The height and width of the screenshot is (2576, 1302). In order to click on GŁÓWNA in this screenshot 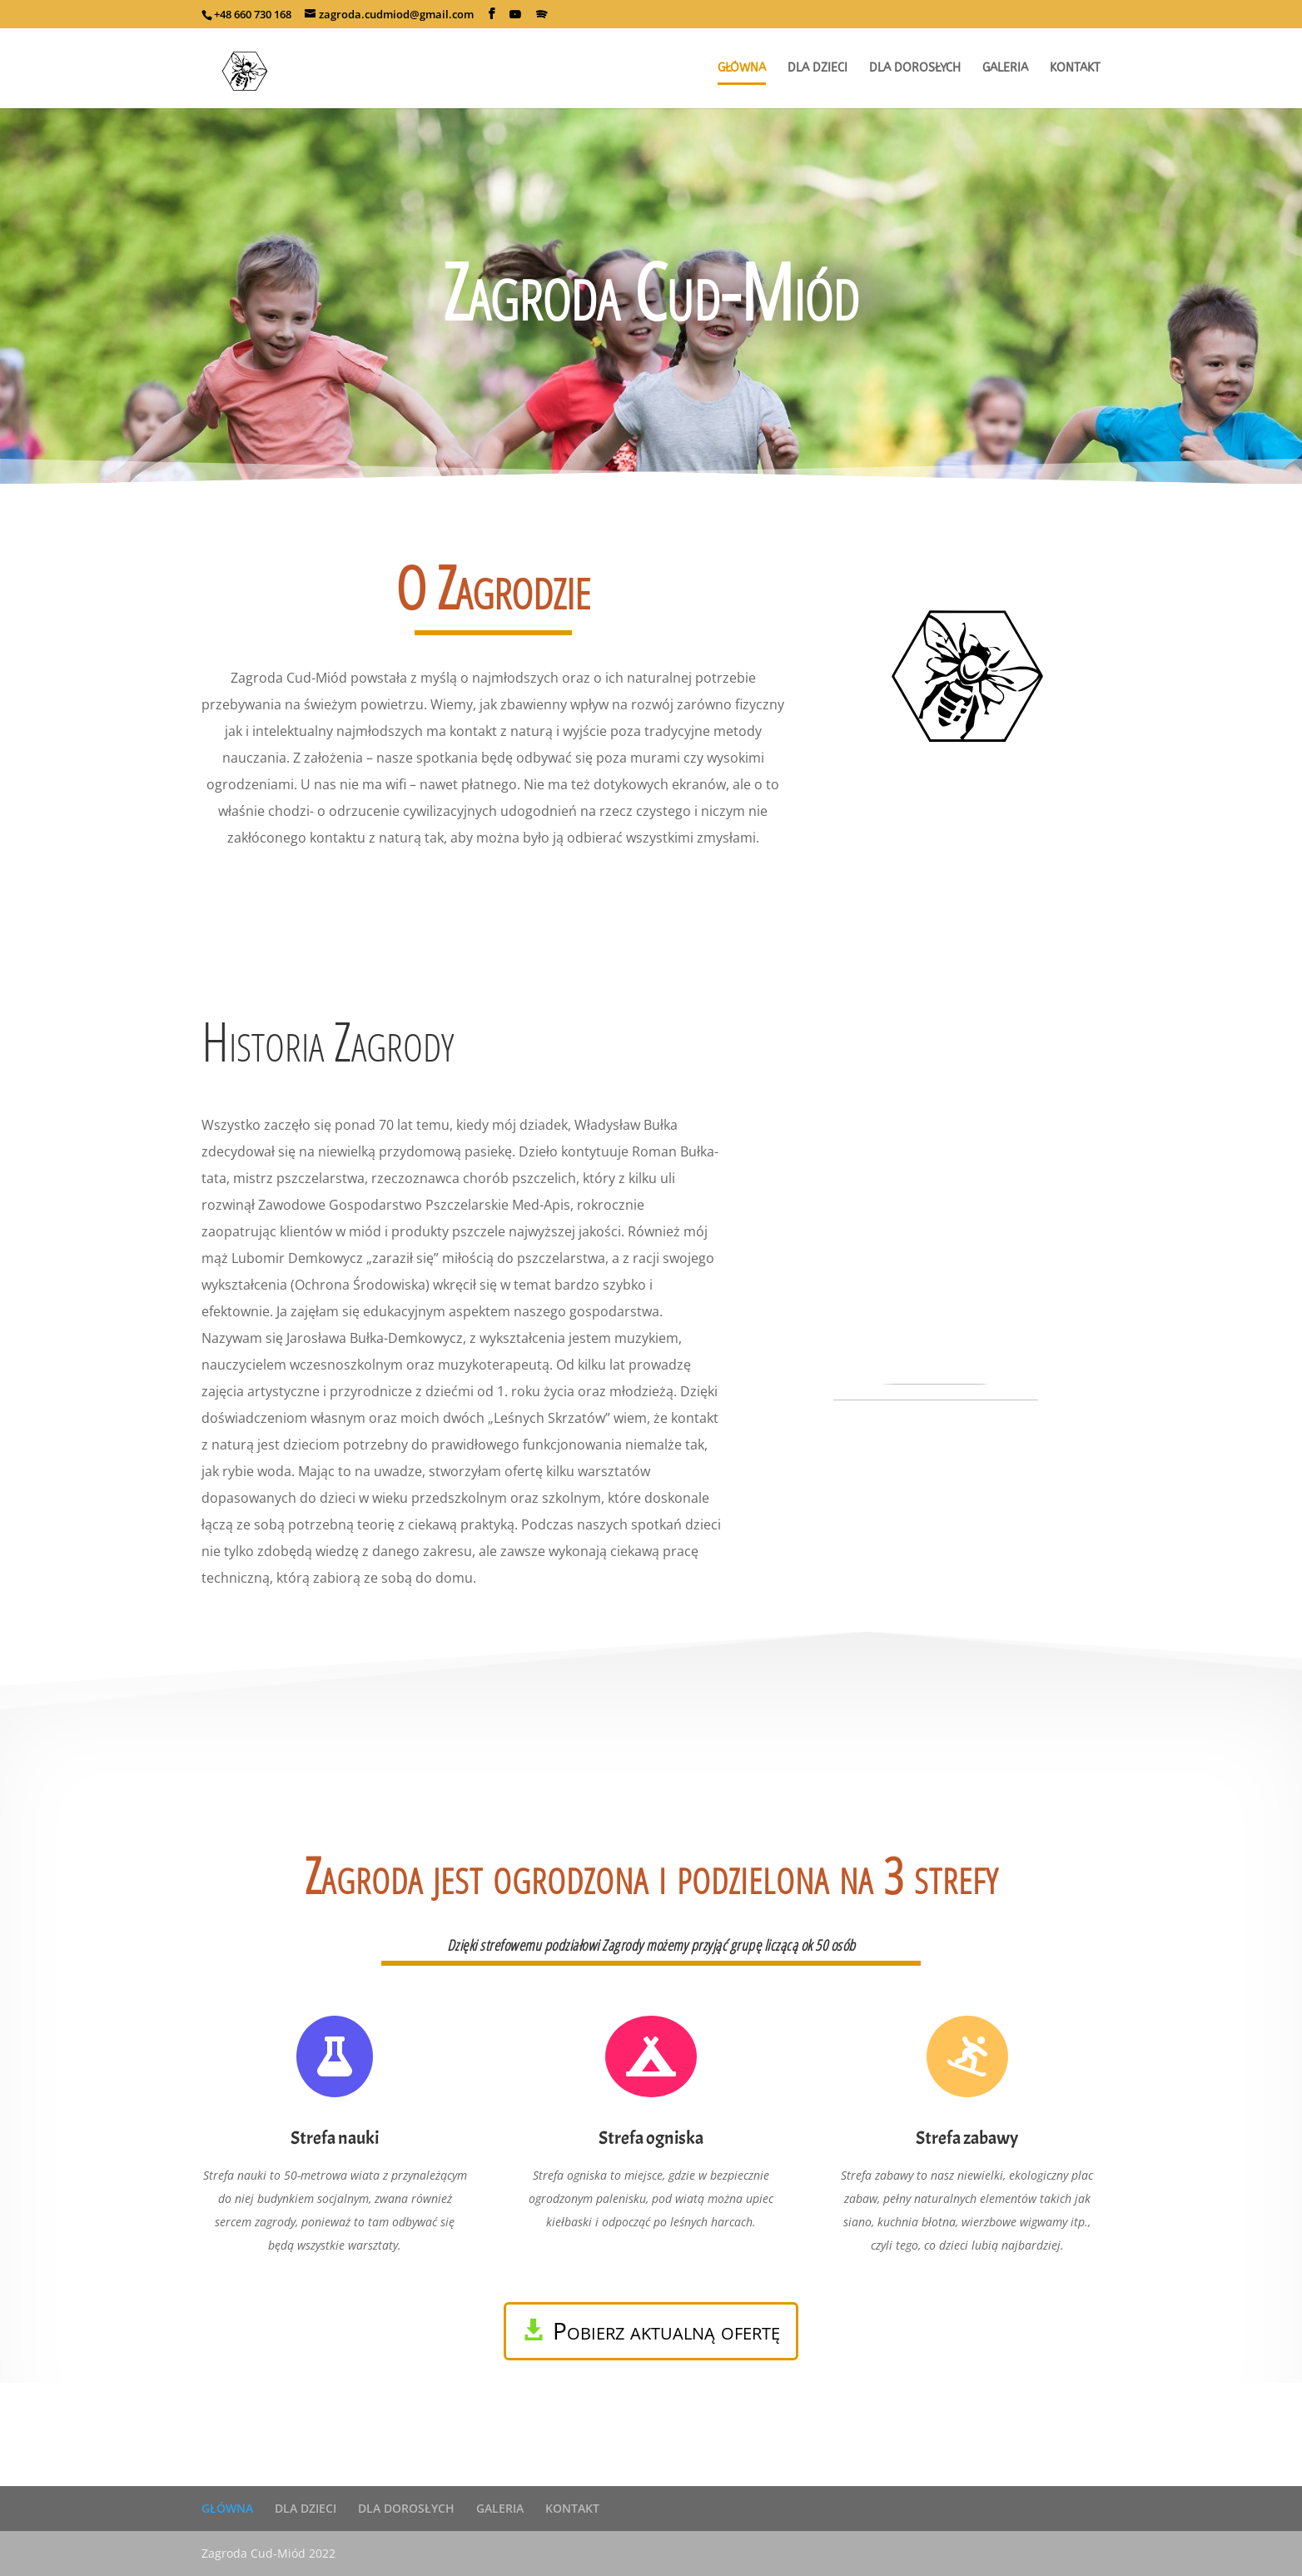, I will do `click(227, 2508)`.